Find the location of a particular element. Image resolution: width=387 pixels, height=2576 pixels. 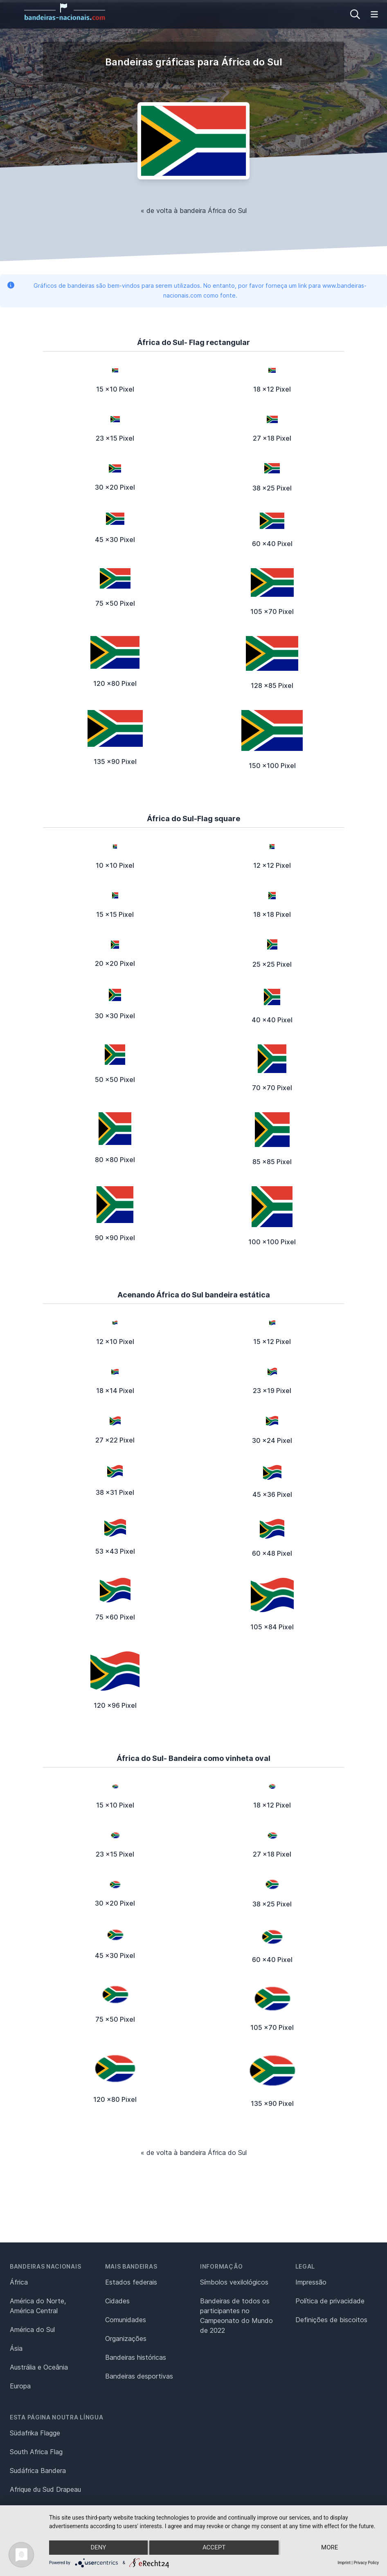

Estados federais is located at coordinates (131, 2282).